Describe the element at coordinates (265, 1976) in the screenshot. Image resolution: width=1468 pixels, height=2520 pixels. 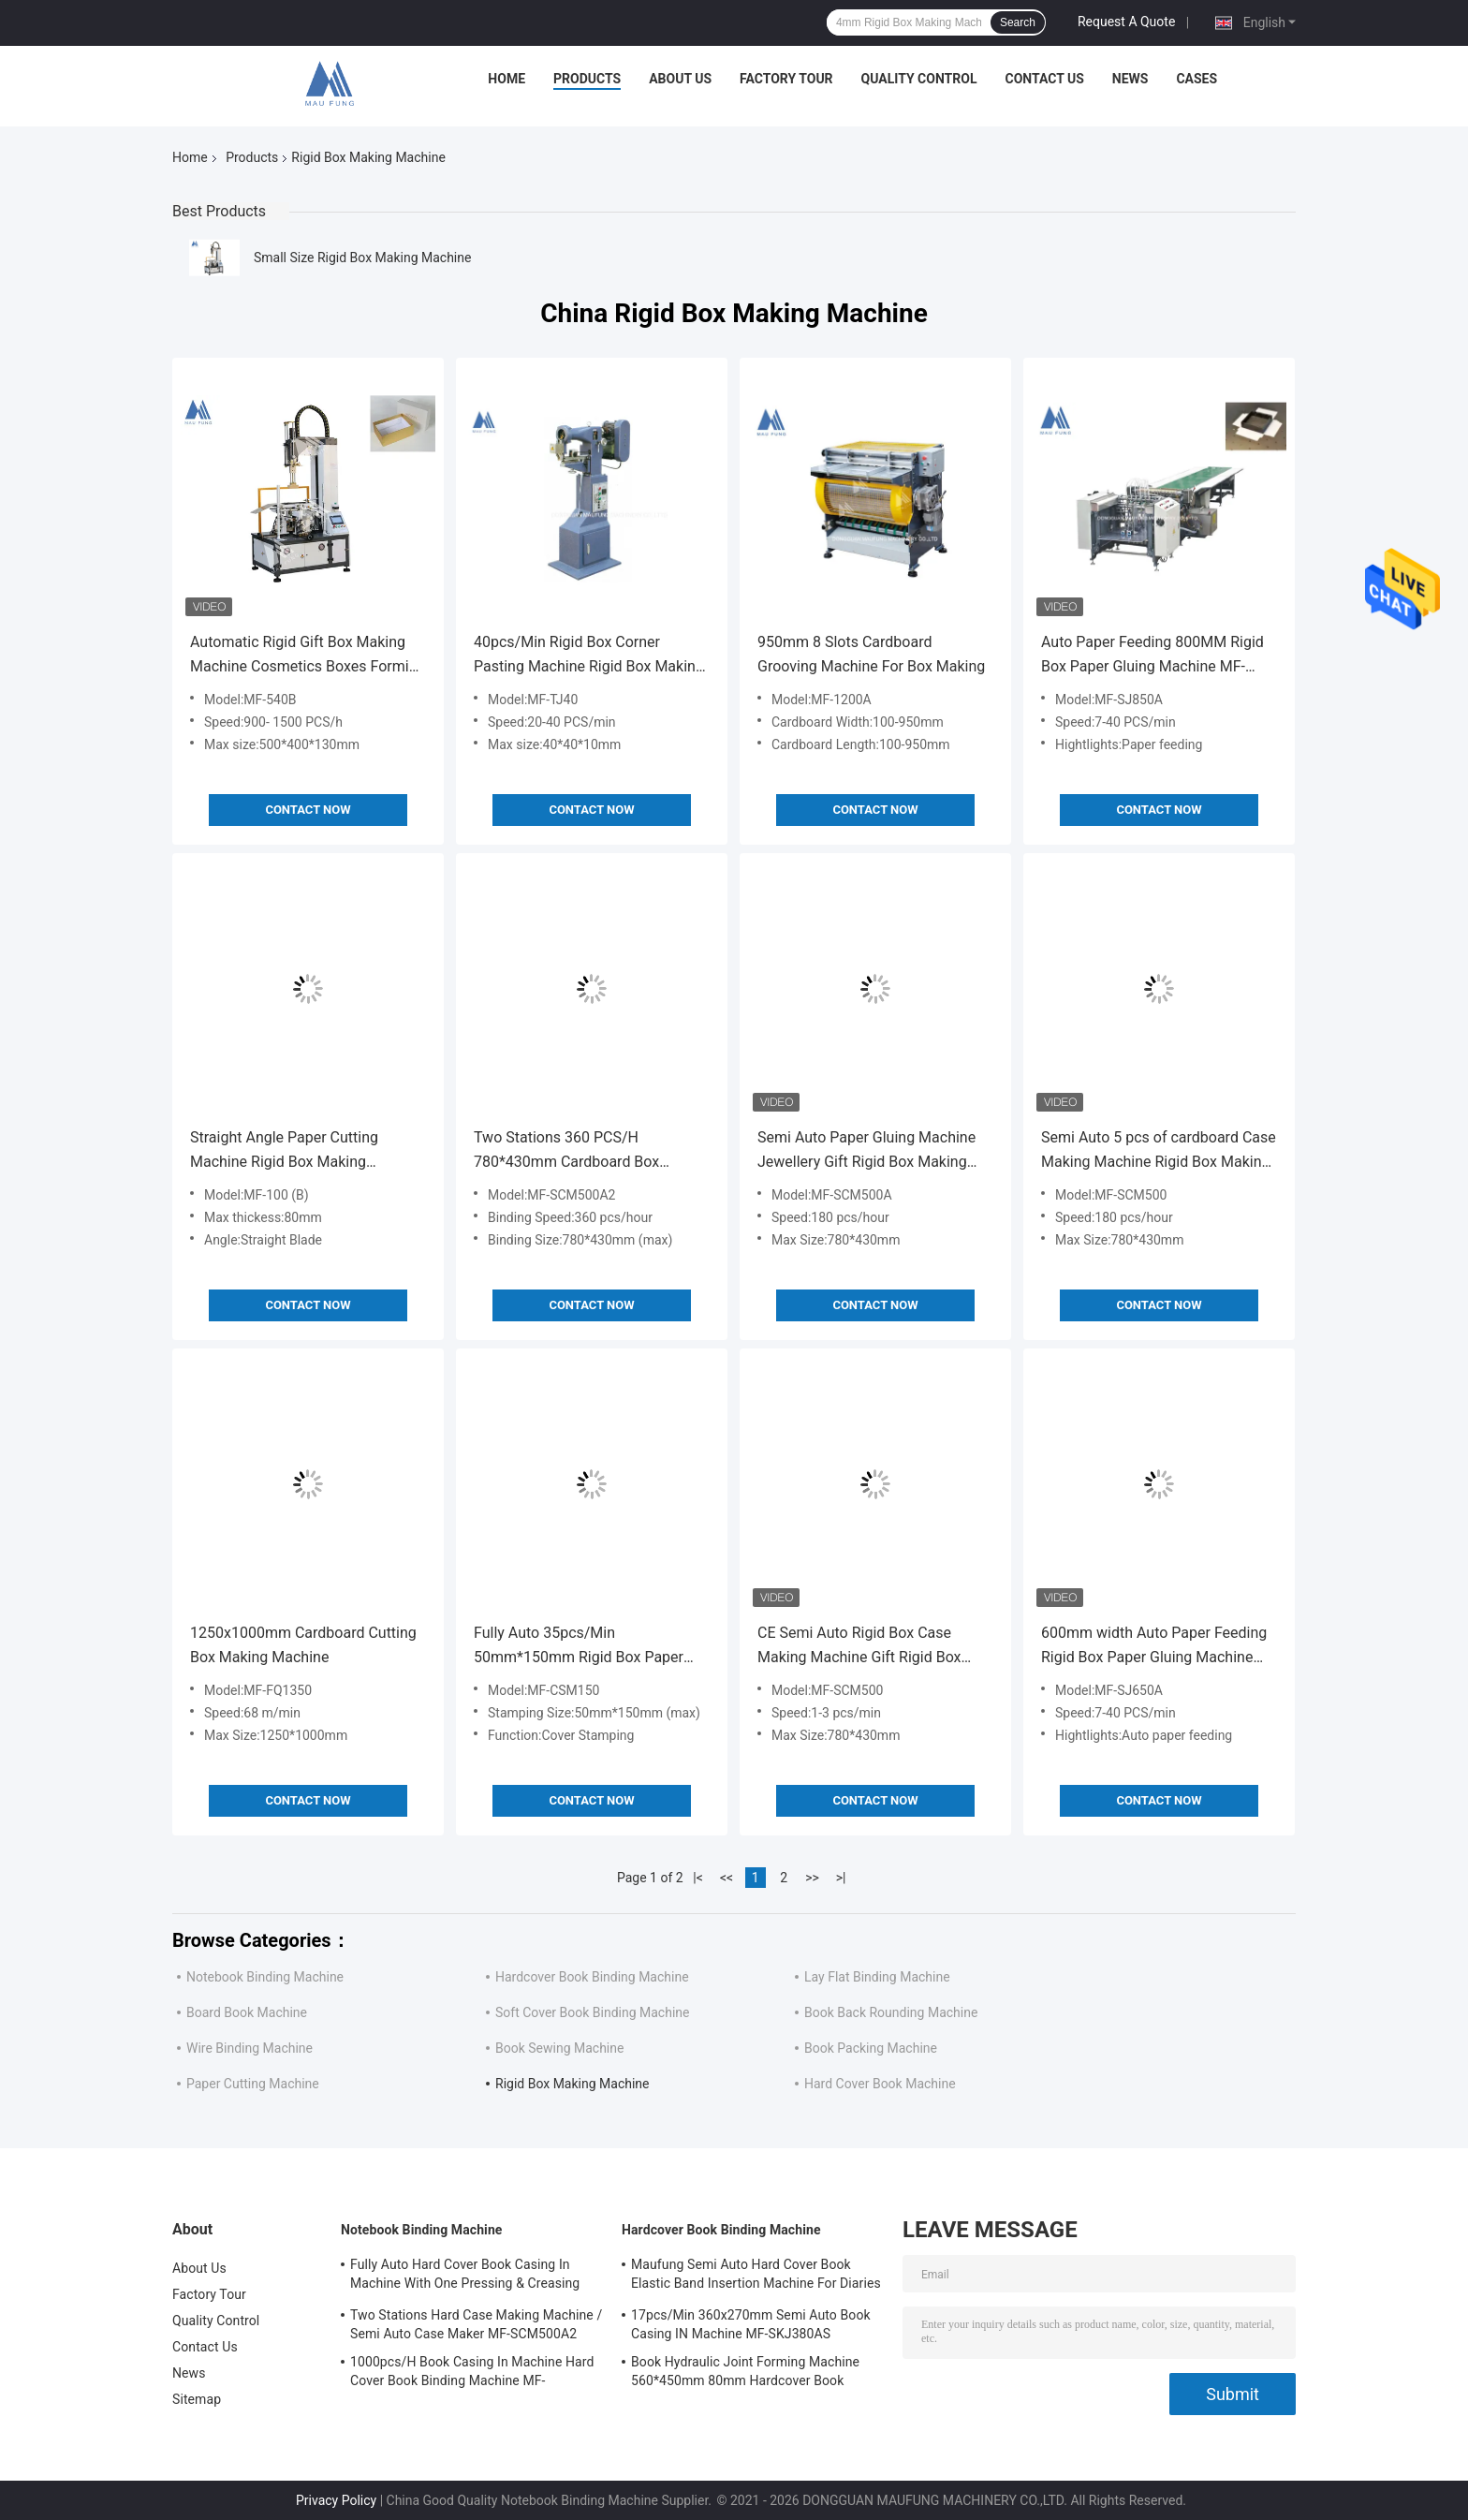
I see `Notebook Binding Machine` at that location.